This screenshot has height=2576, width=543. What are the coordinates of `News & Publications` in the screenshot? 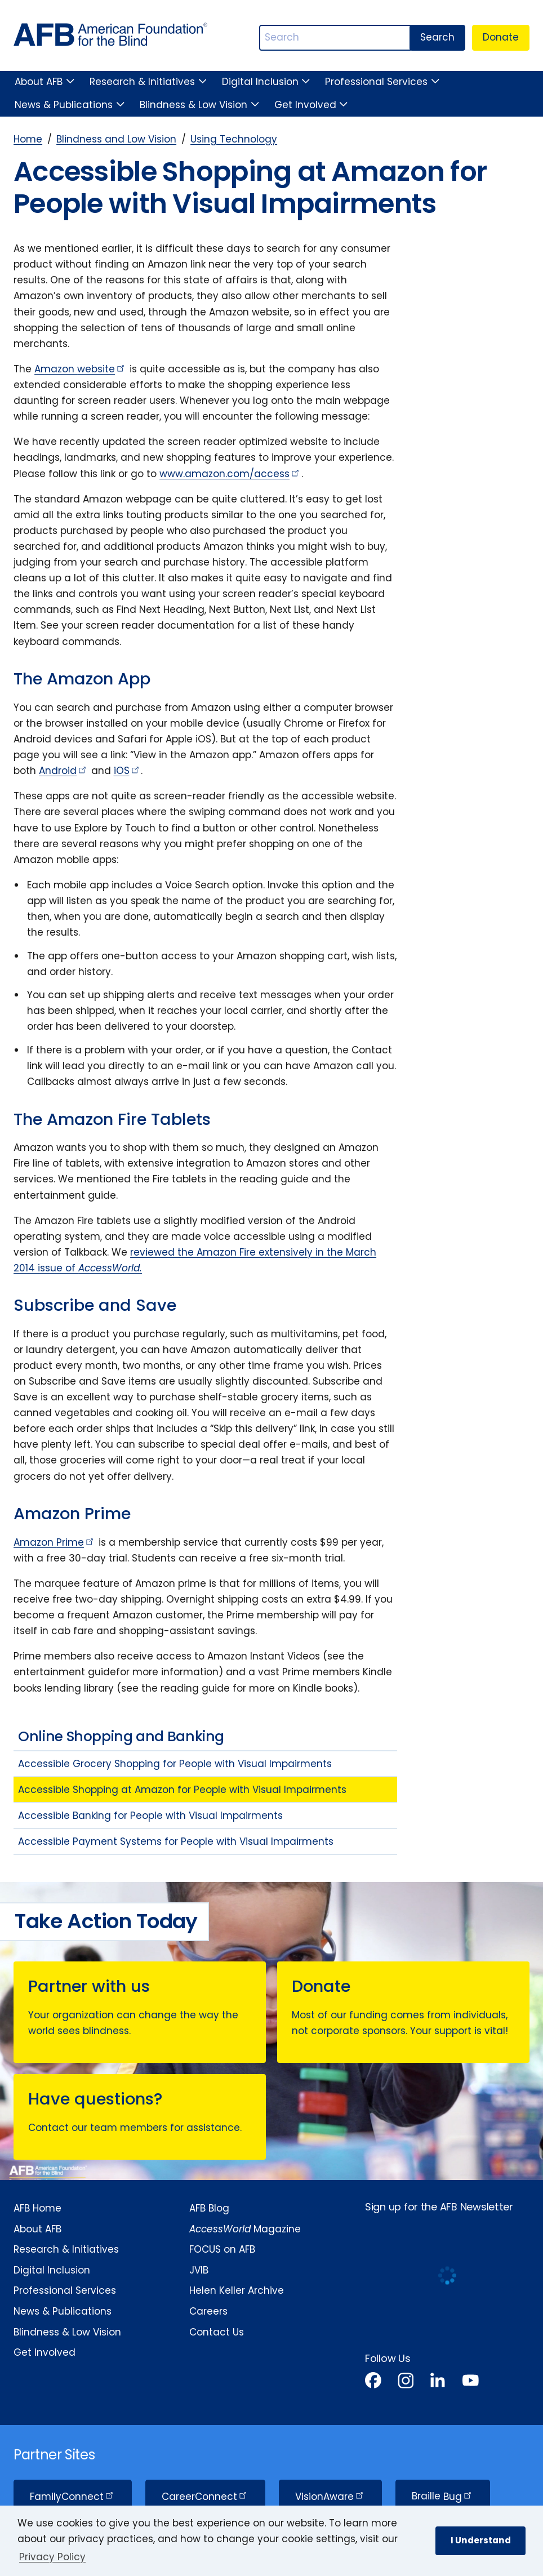 It's located at (64, 105).